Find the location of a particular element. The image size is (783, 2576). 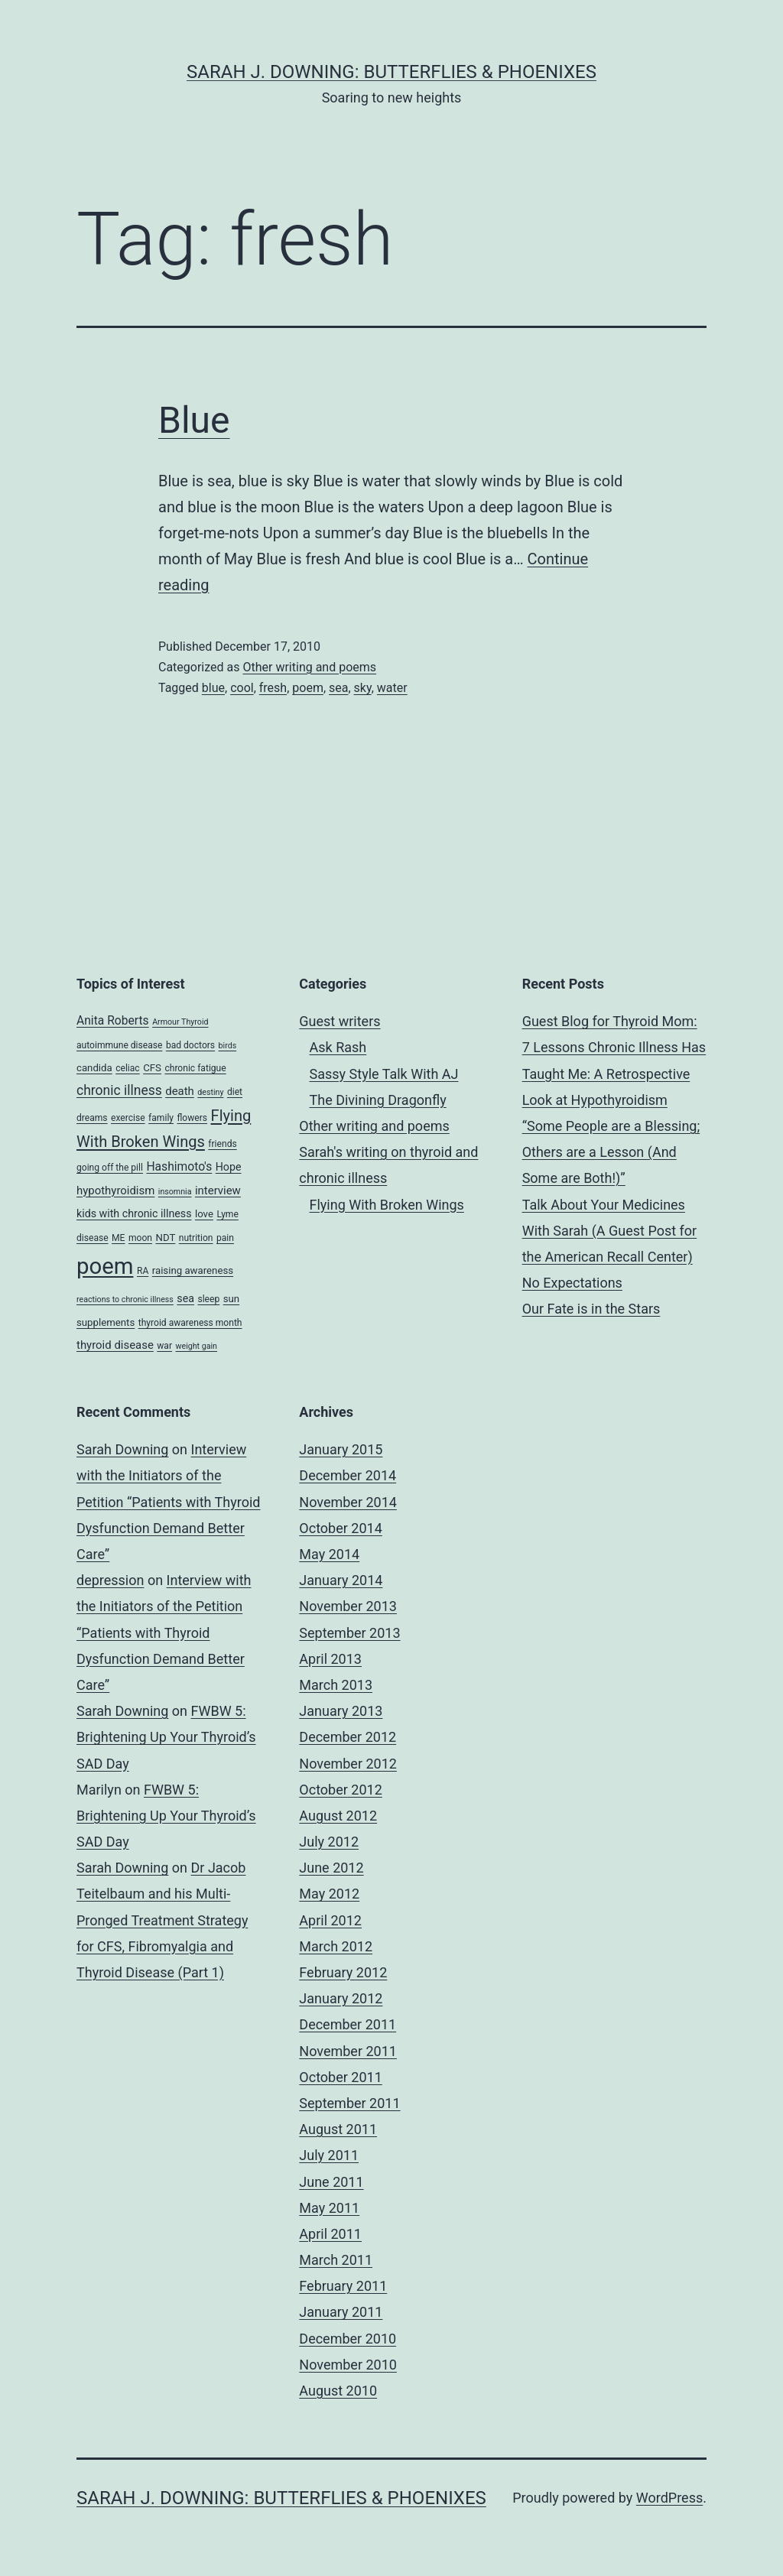

July 2011 is located at coordinates (329, 2155).